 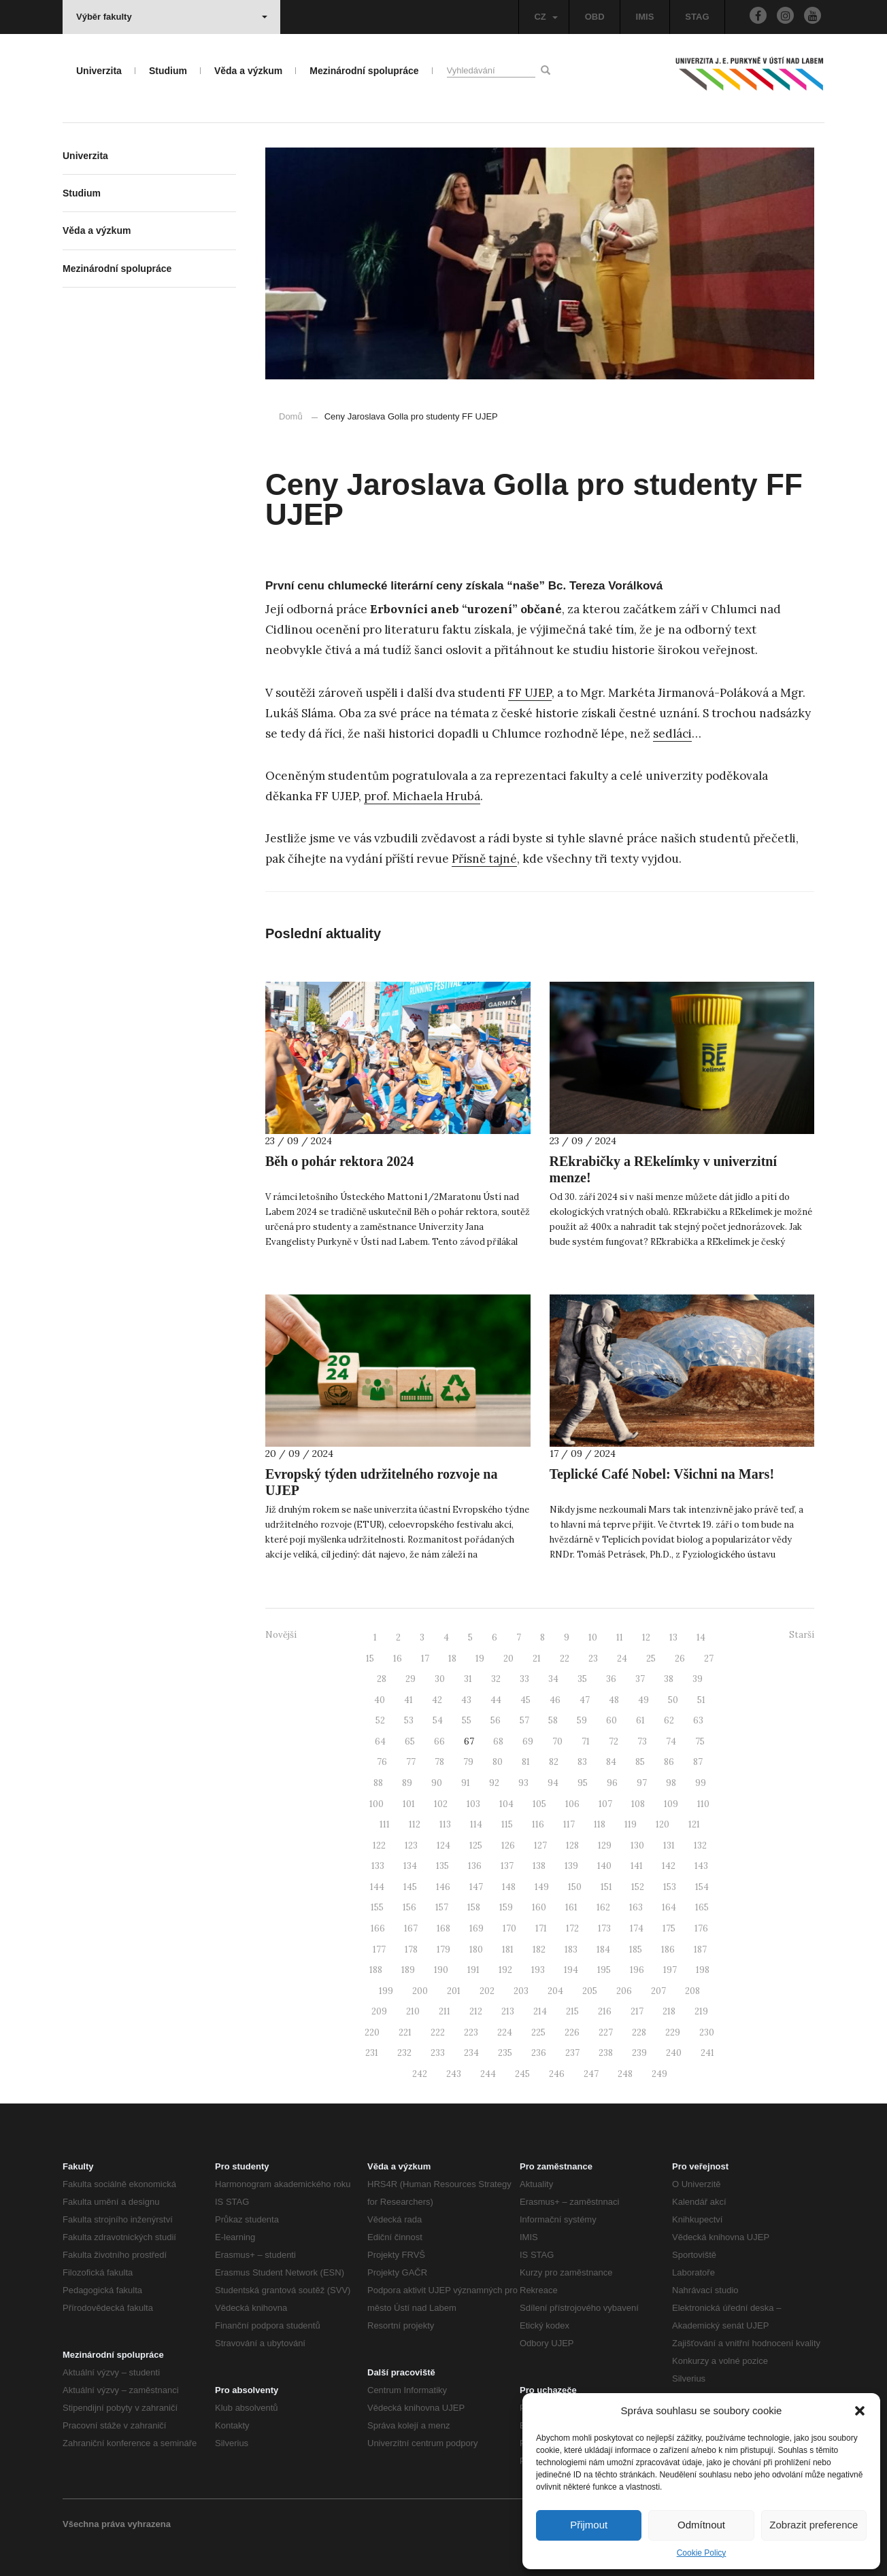 What do you see at coordinates (409, 1907) in the screenshot?
I see `156` at bounding box center [409, 1907].